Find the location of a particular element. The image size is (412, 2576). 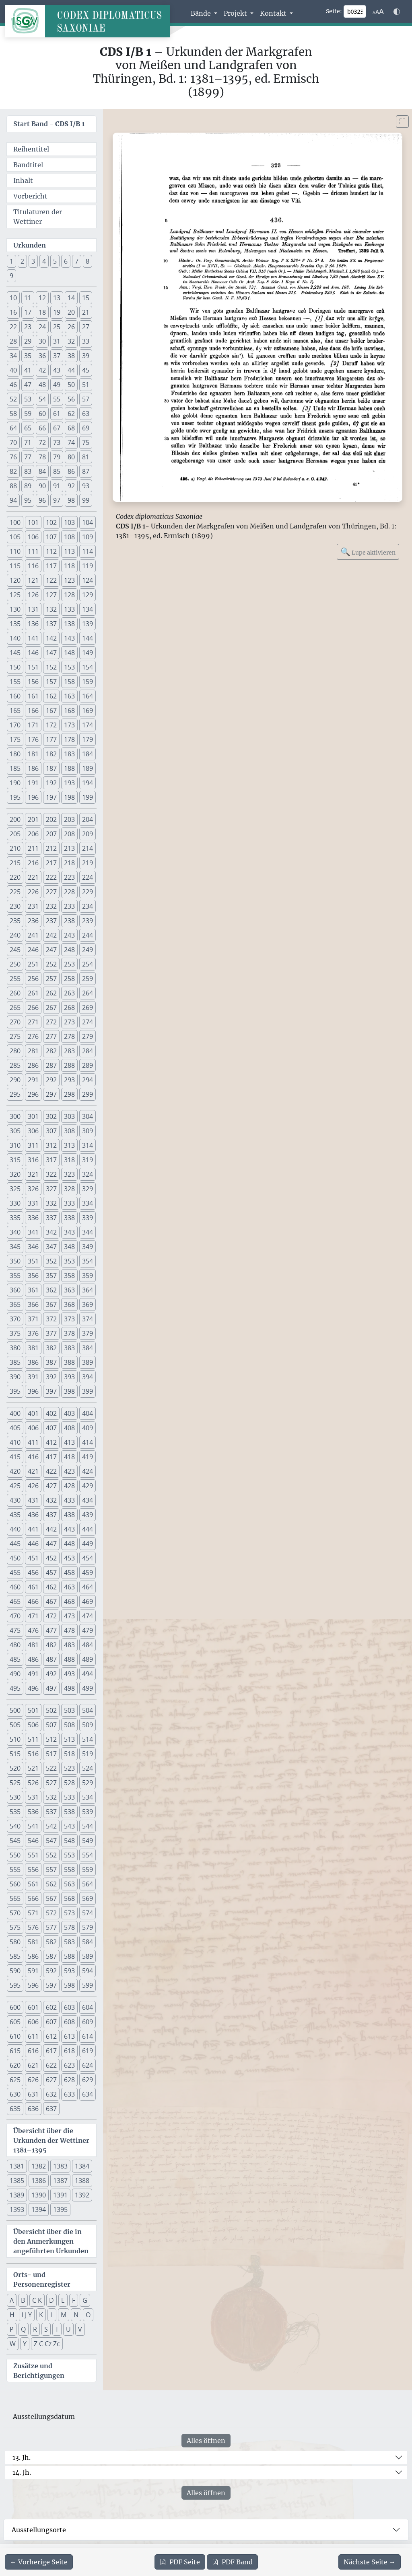

133 [button] is located at coordinates (69, 609).